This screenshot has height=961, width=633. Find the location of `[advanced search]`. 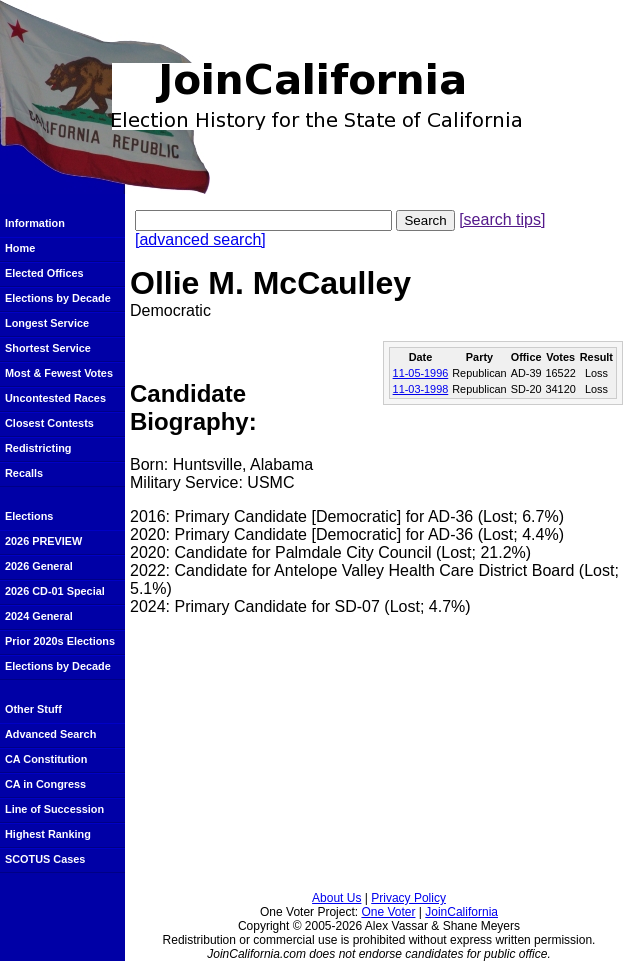

[advanced search] is located at coordinates (200, 239).